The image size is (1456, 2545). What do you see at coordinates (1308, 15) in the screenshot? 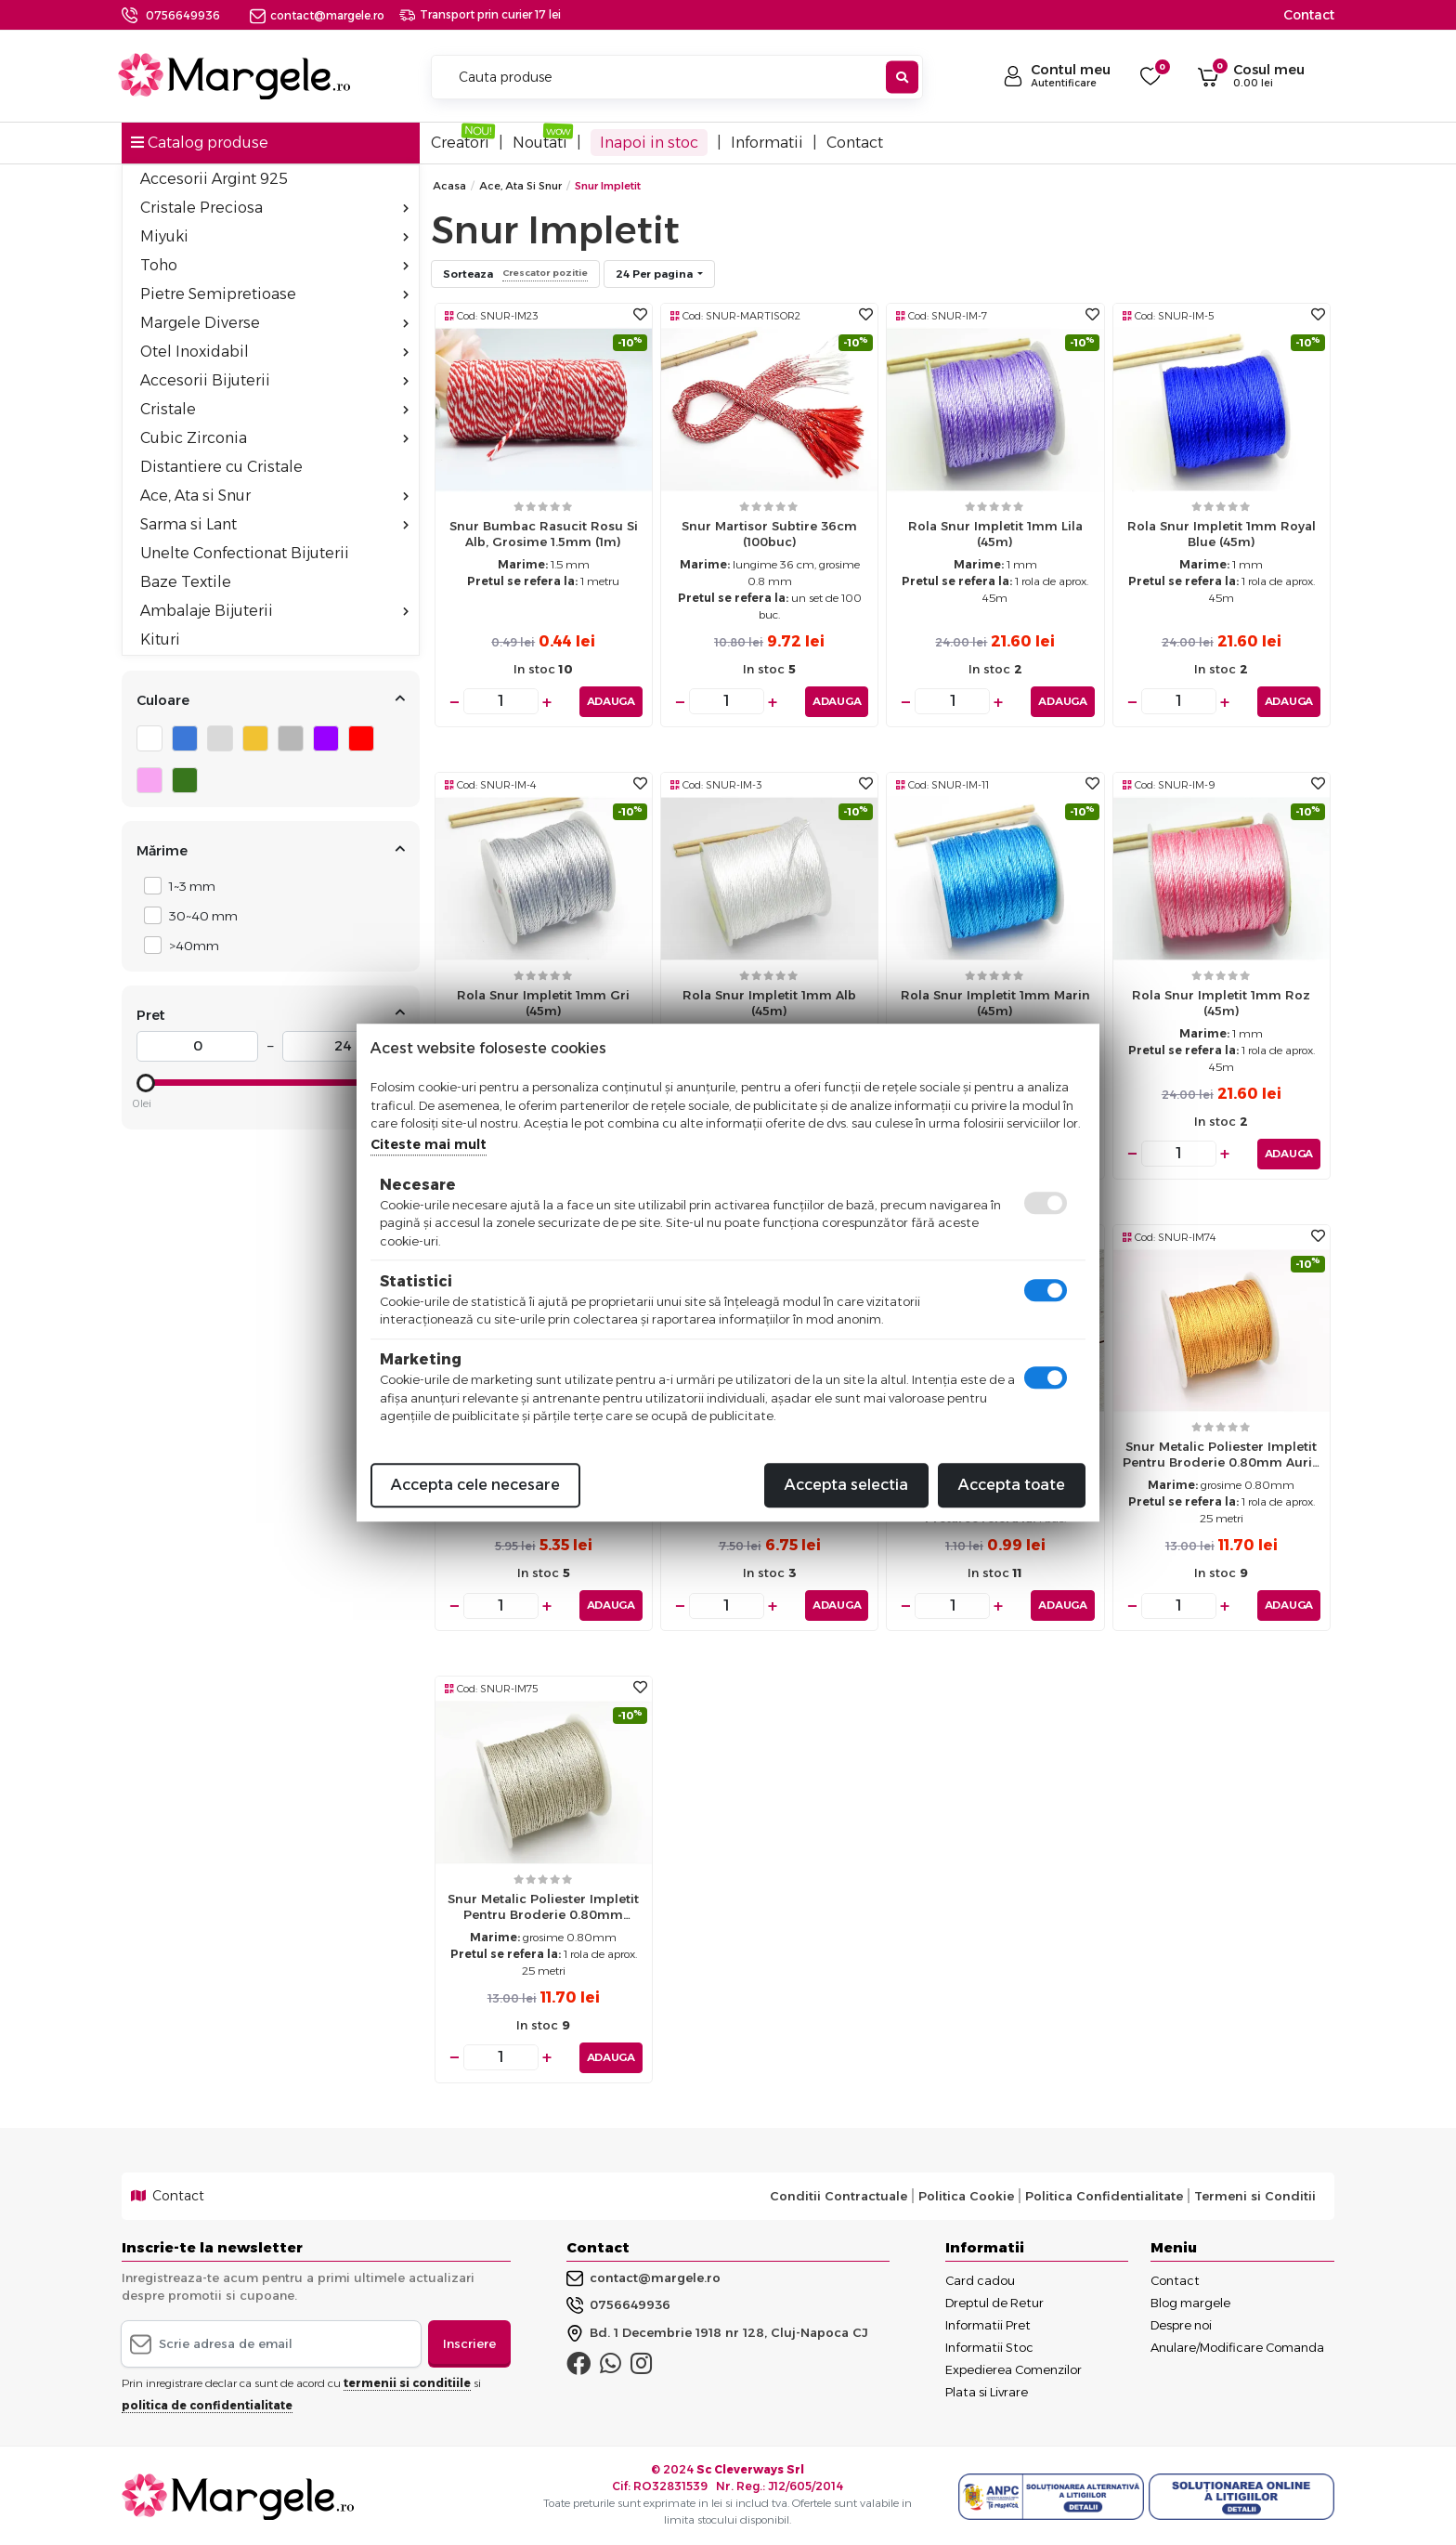
I see `Contact` at bounding box center [1308, 15].